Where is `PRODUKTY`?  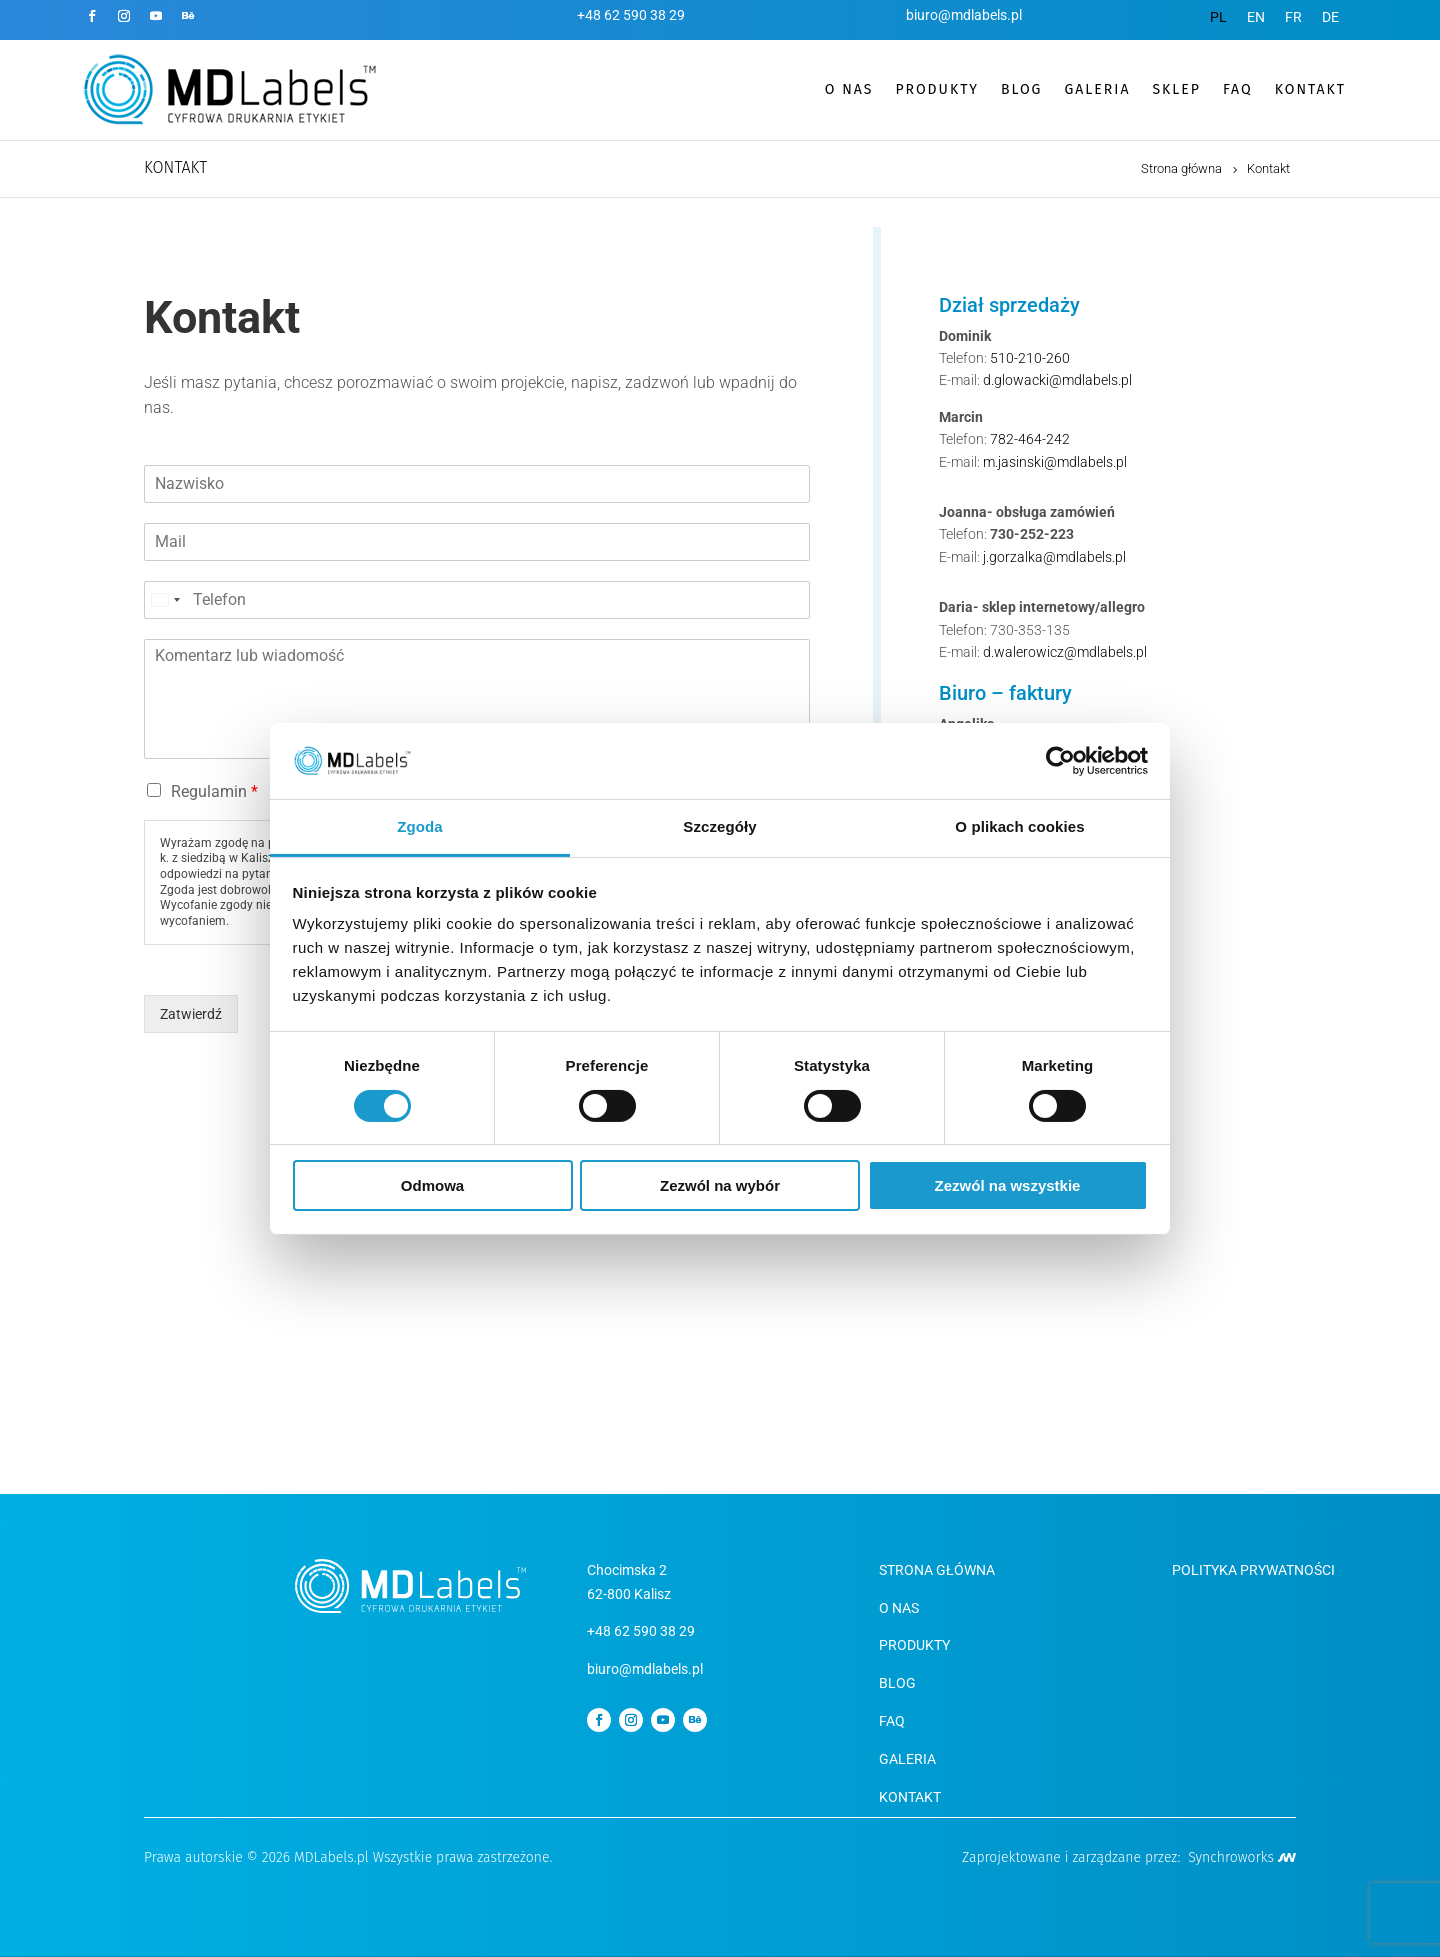 PRODUKTY is located at coordinates (937, 89).